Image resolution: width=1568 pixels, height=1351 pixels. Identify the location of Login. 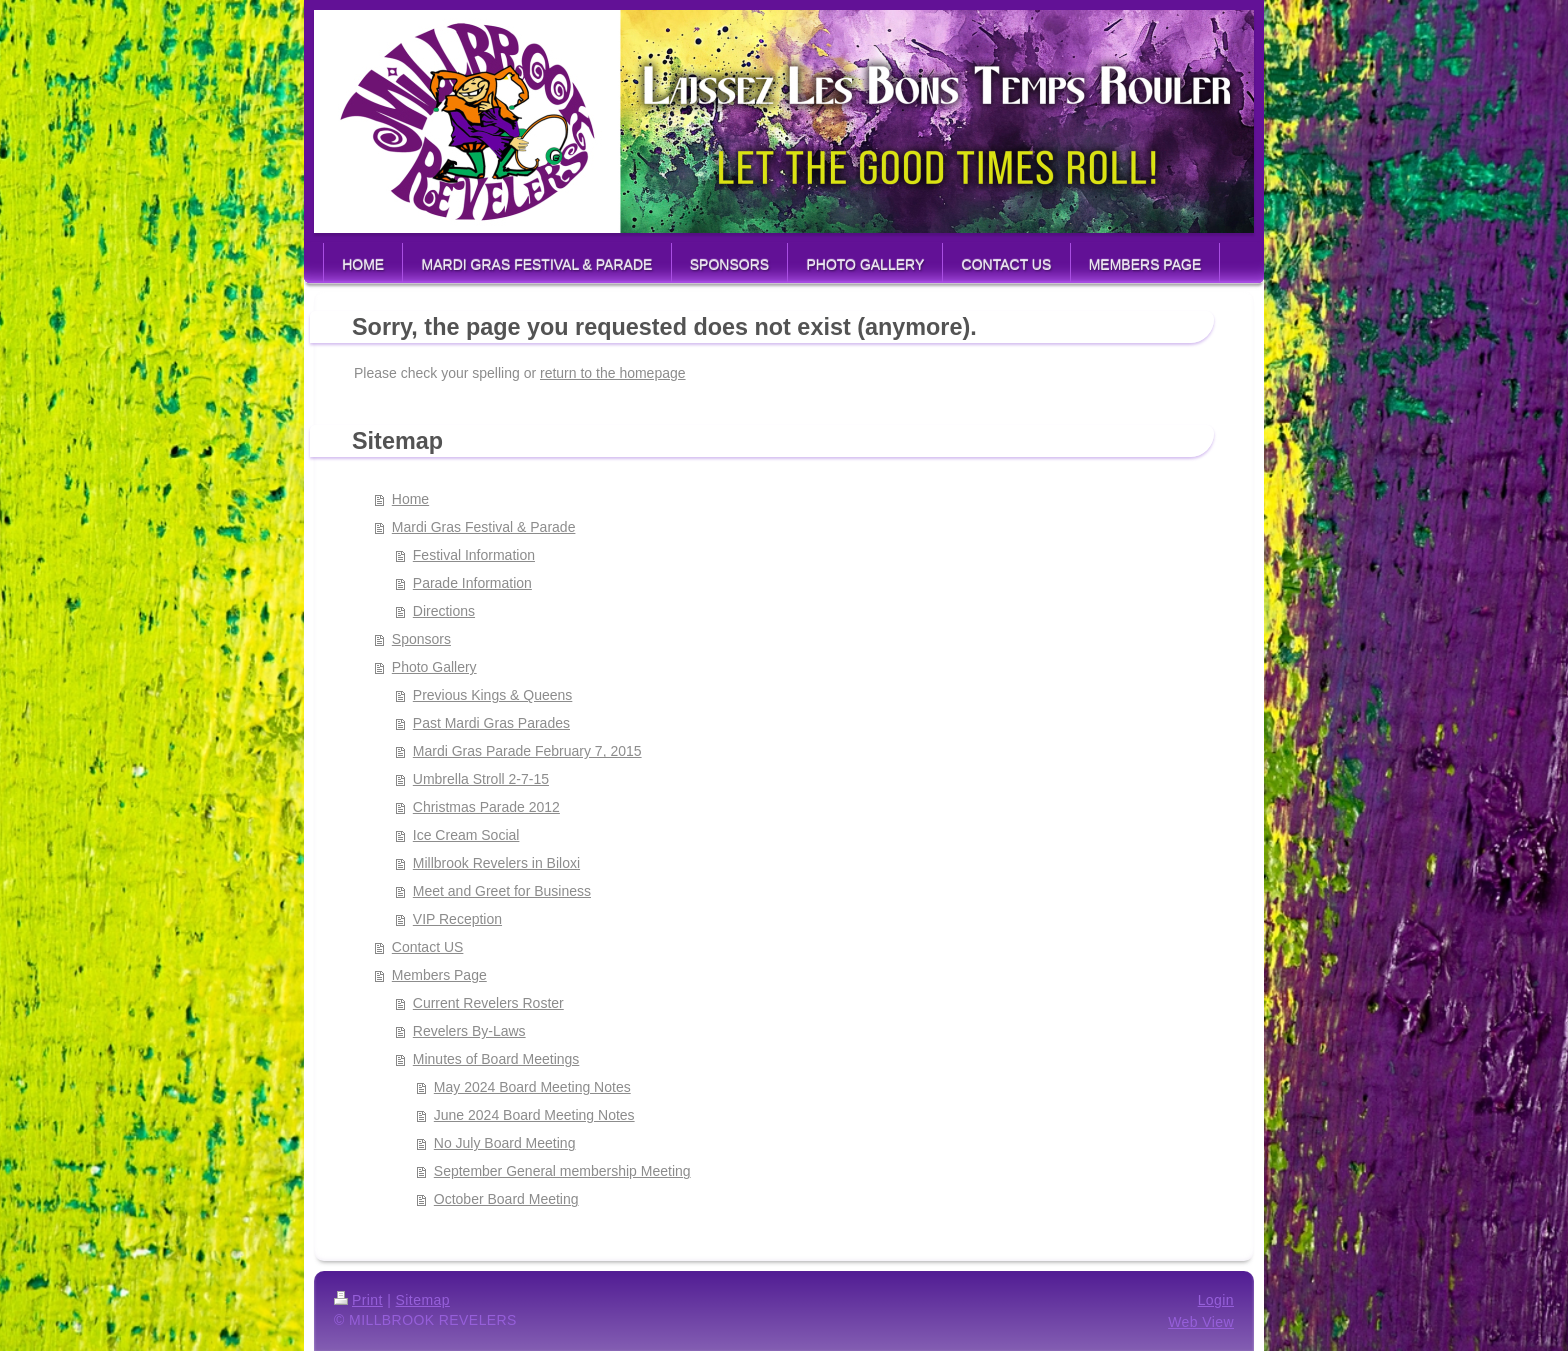
(1216, 1300).